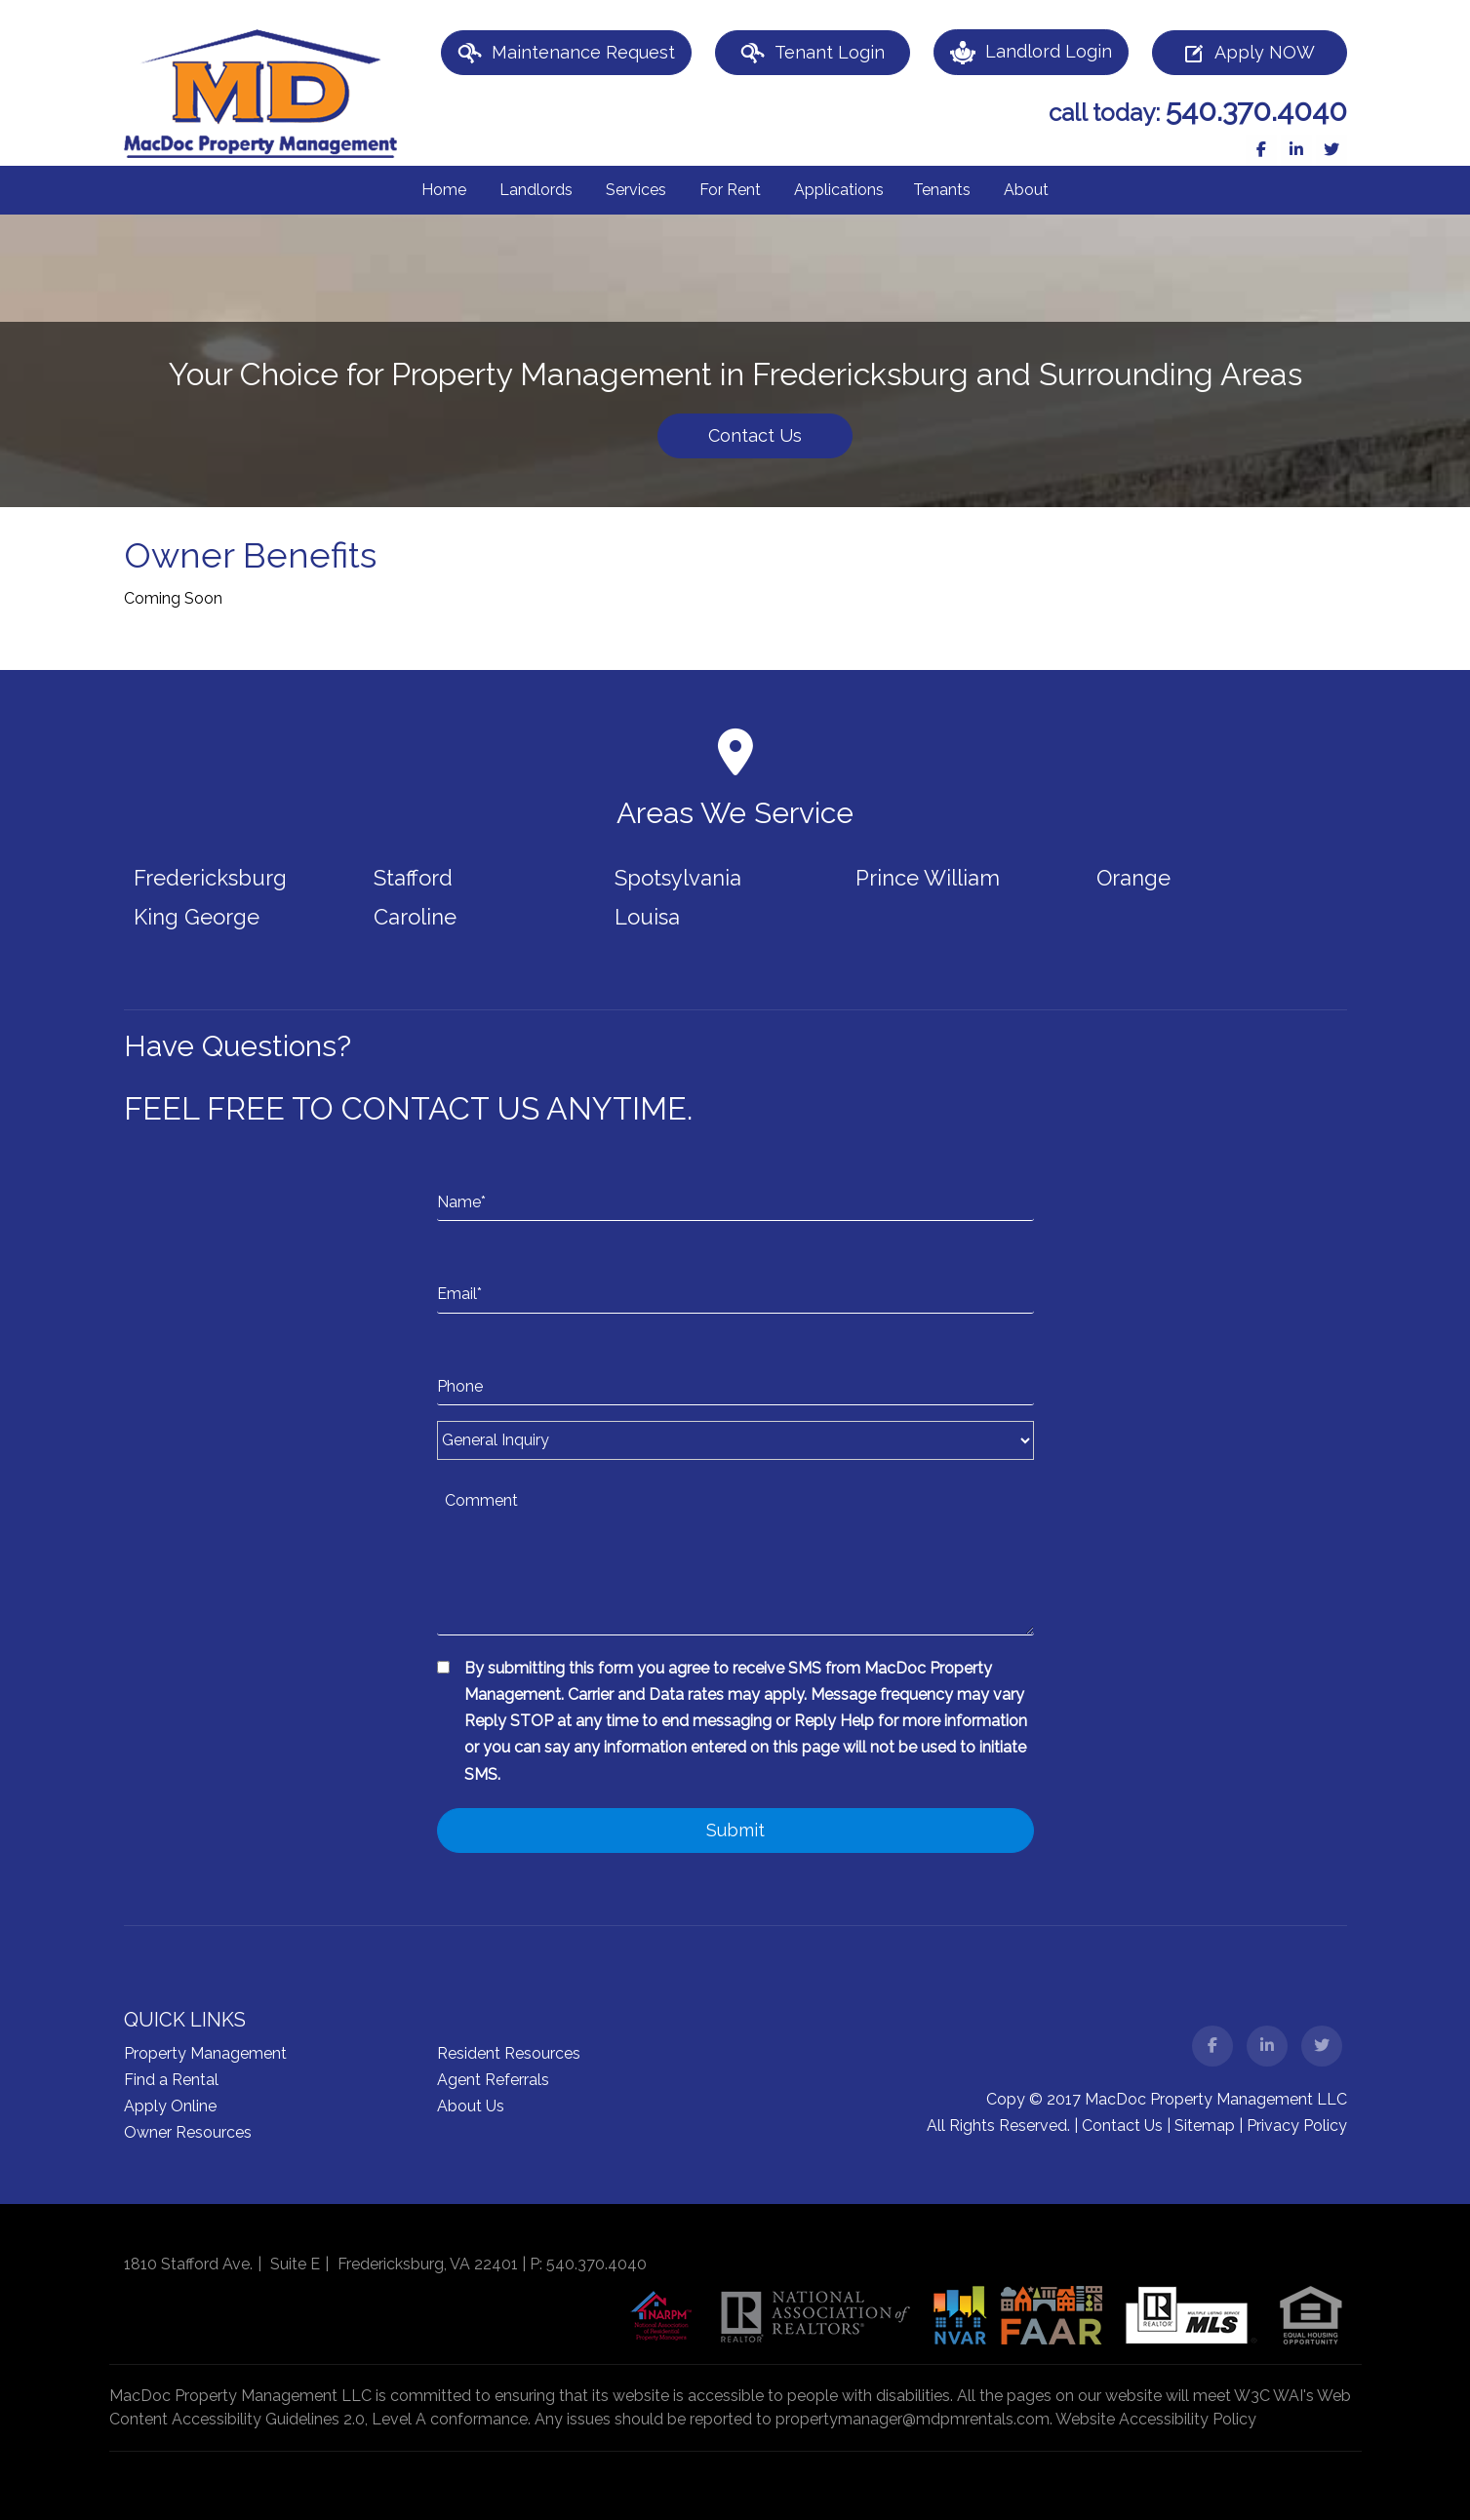  I want to click on Prince William, so click(927, 877).